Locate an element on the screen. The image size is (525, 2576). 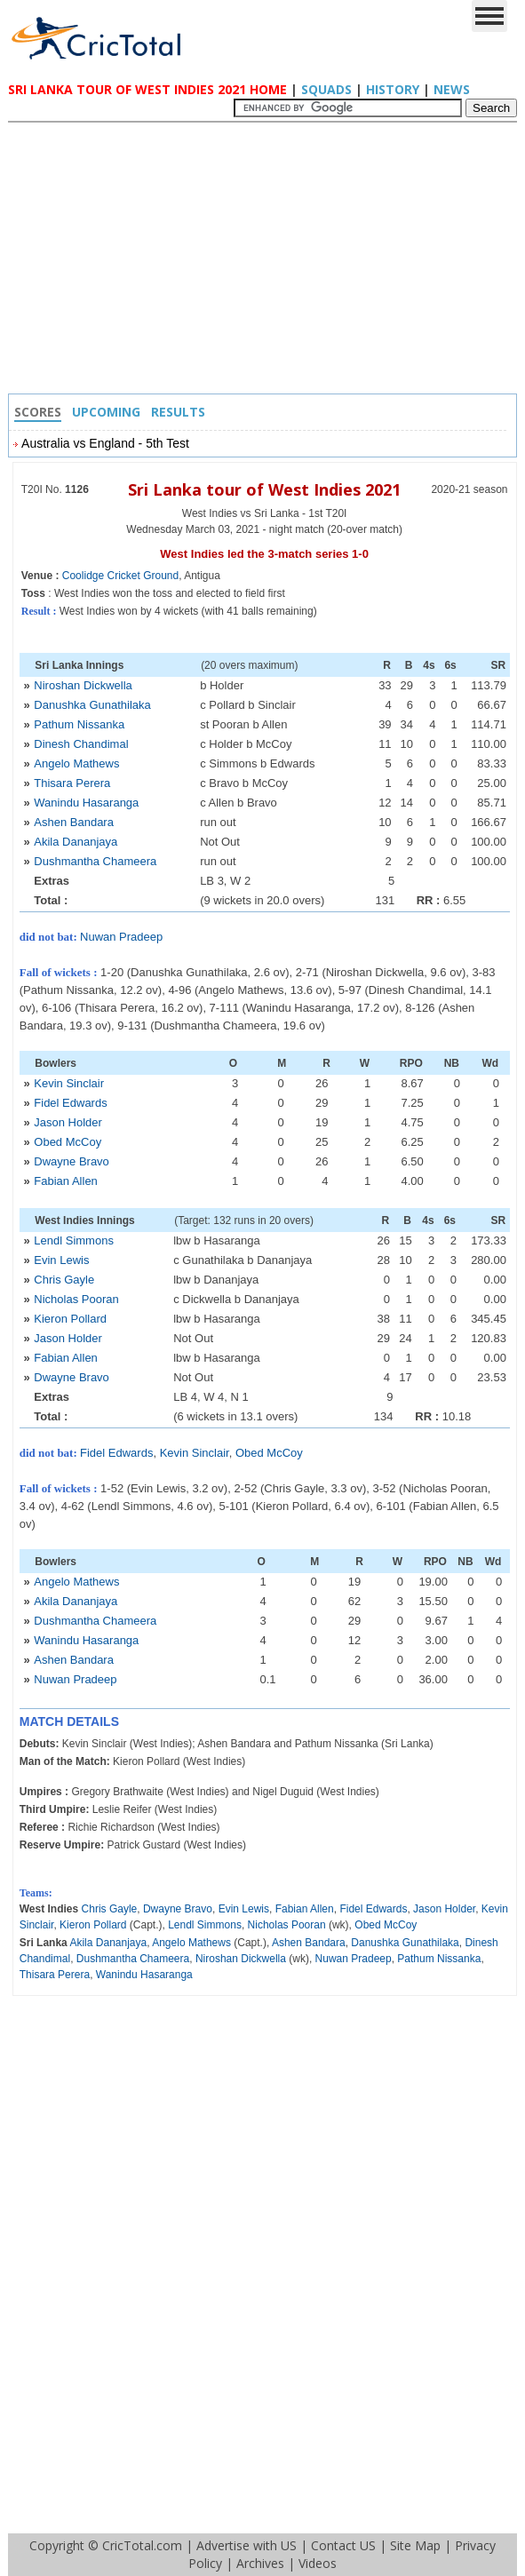
History is located at coordinates (392, 89).